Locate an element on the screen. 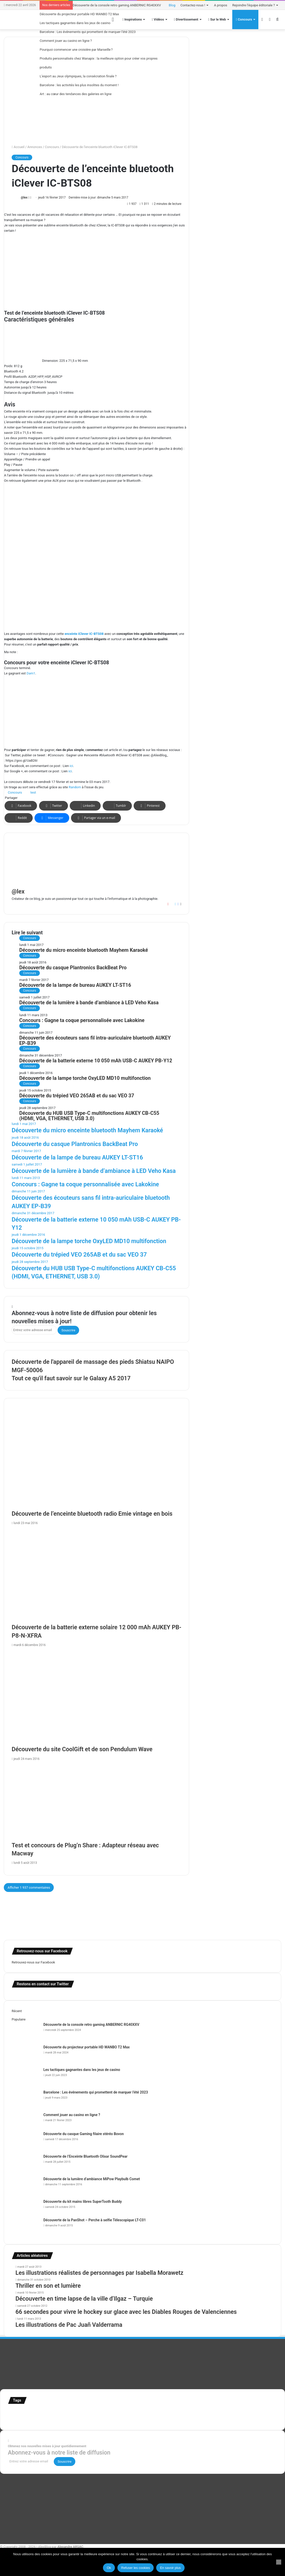 This screenshot has height=2576, width=285. @lex is located at coordinates (24, 197).